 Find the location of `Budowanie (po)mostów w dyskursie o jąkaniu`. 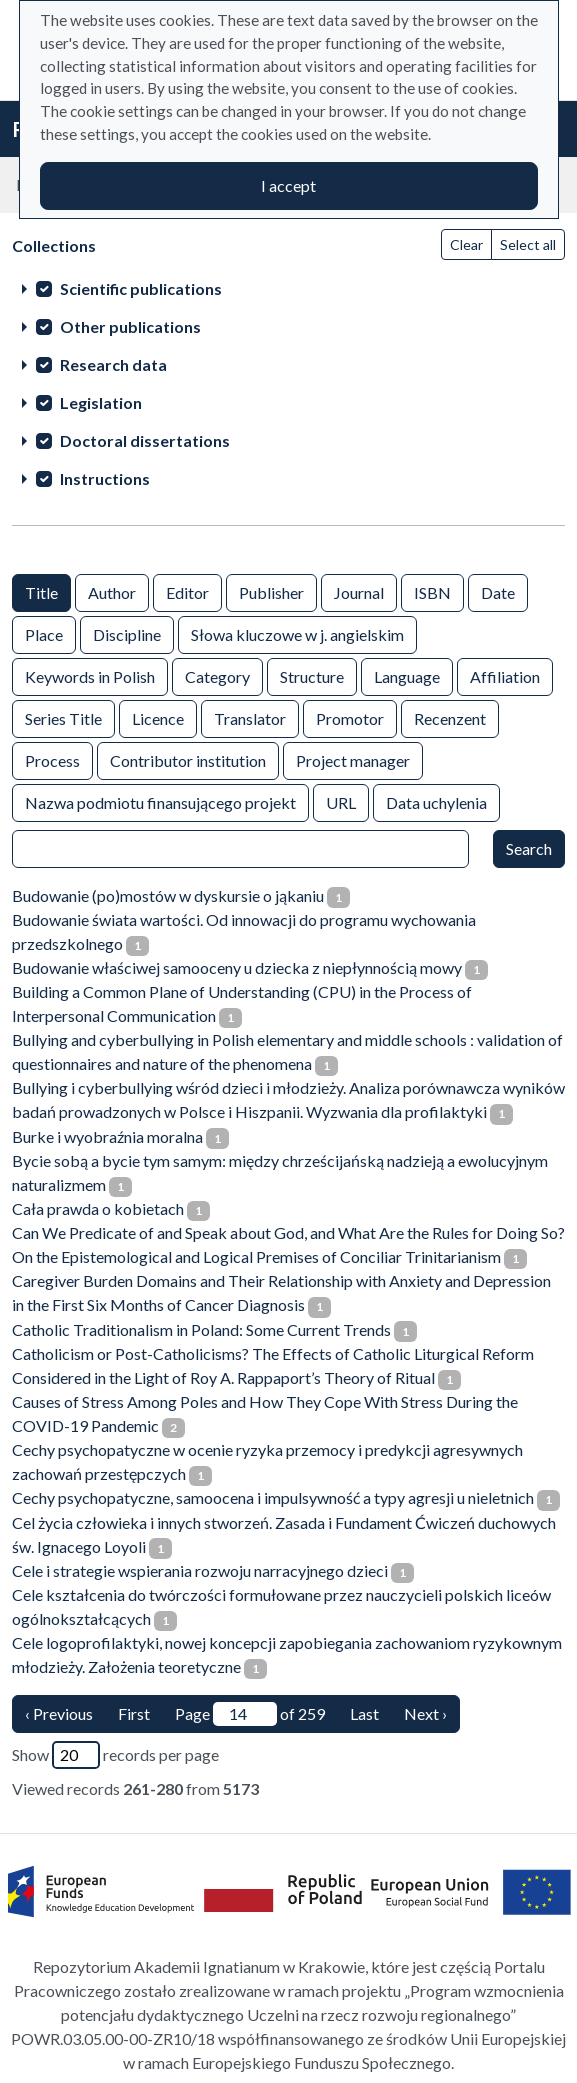

Budowanie (po)mostów w dyskursie o jąkaniu is located at coordinates (168, 895).